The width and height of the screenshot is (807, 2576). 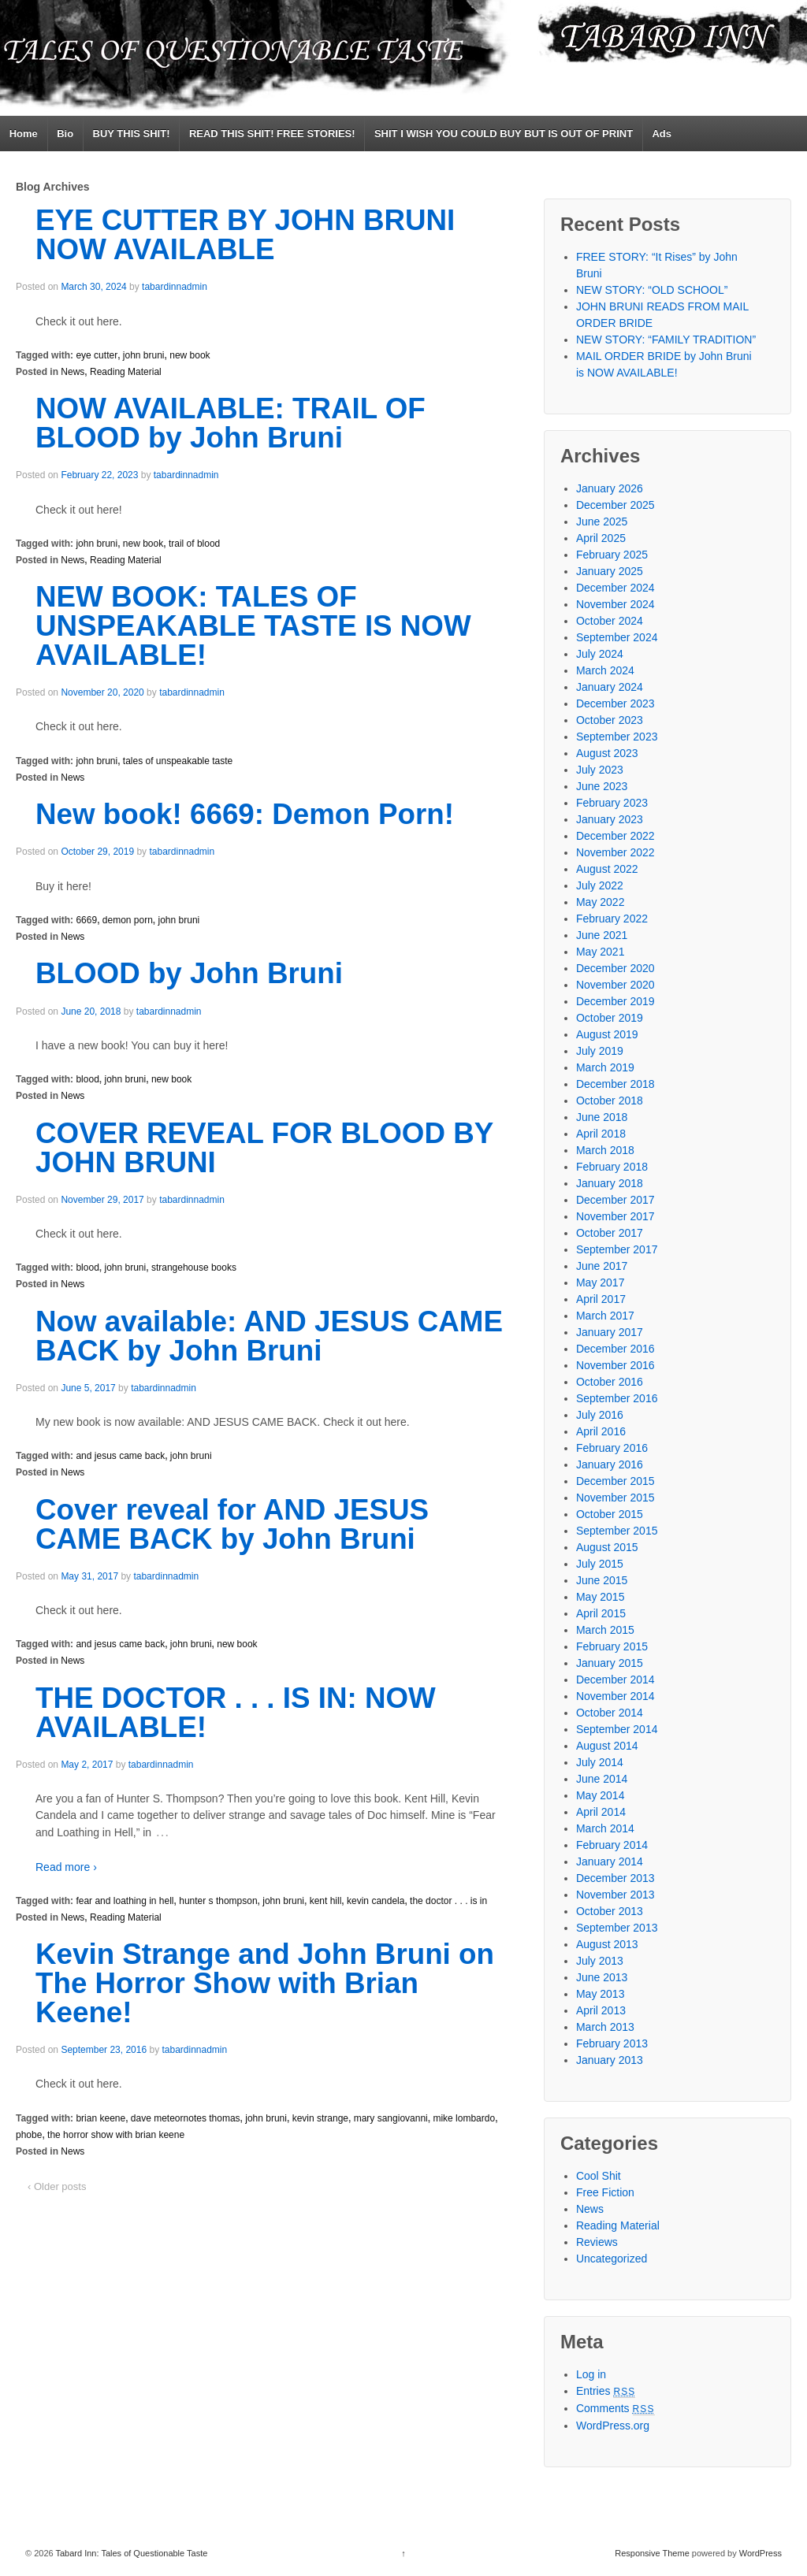 I want to click on mike lombardo, so click(x=464, y=2118).